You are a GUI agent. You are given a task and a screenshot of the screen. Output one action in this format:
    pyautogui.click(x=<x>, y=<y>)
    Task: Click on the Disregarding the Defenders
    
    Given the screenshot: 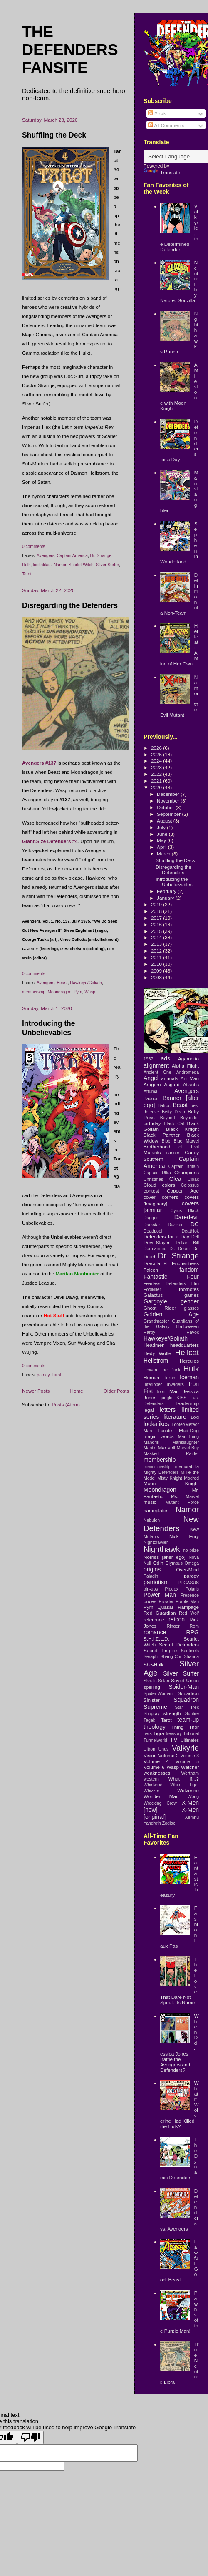 What is the action you would take?
    pyautogui.click(x=70, y=605)
    